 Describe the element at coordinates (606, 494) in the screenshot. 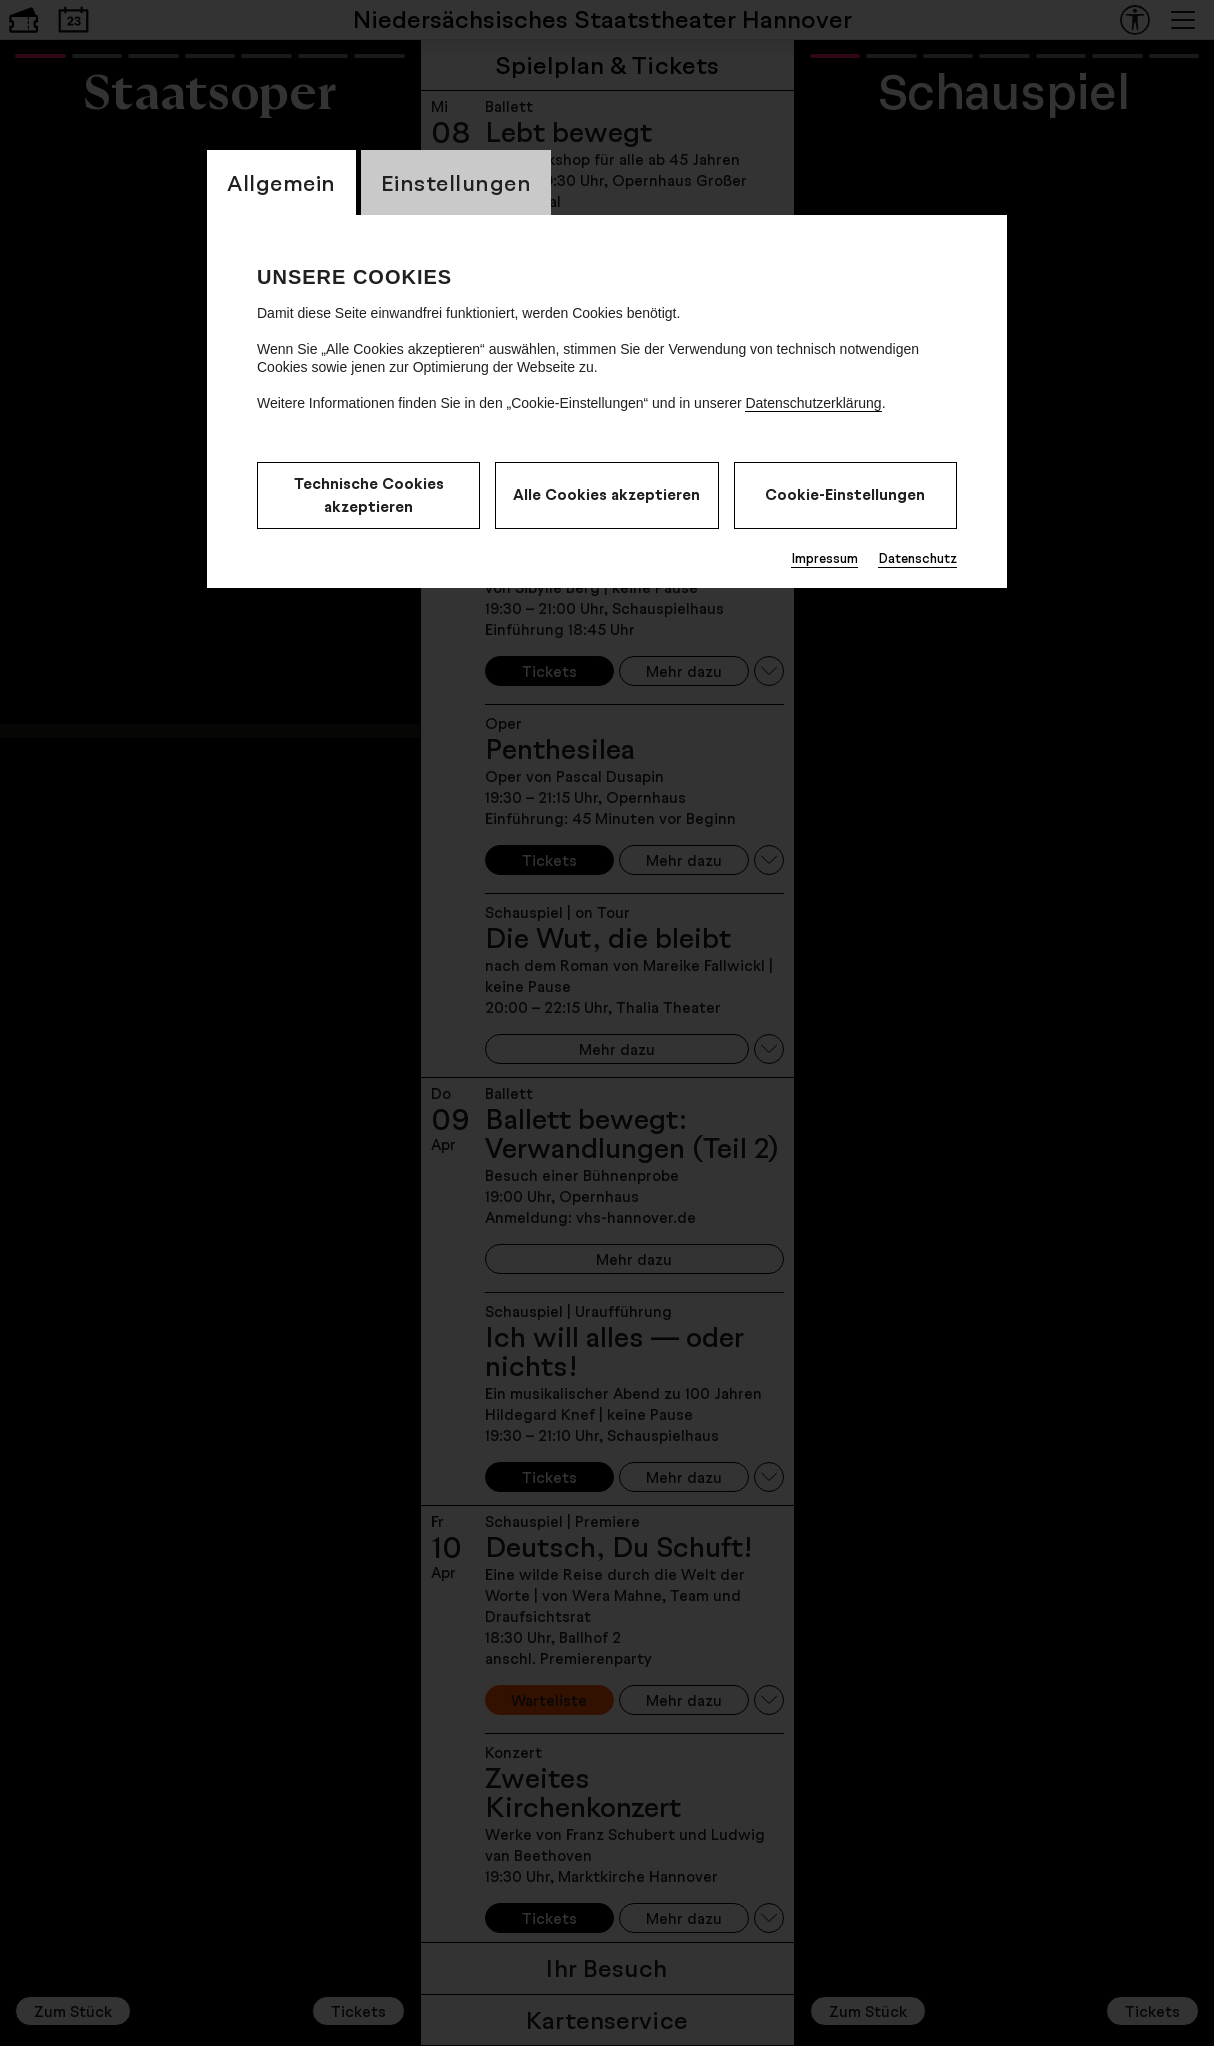

I see `Alle Cookies akzeptieren` at that location.